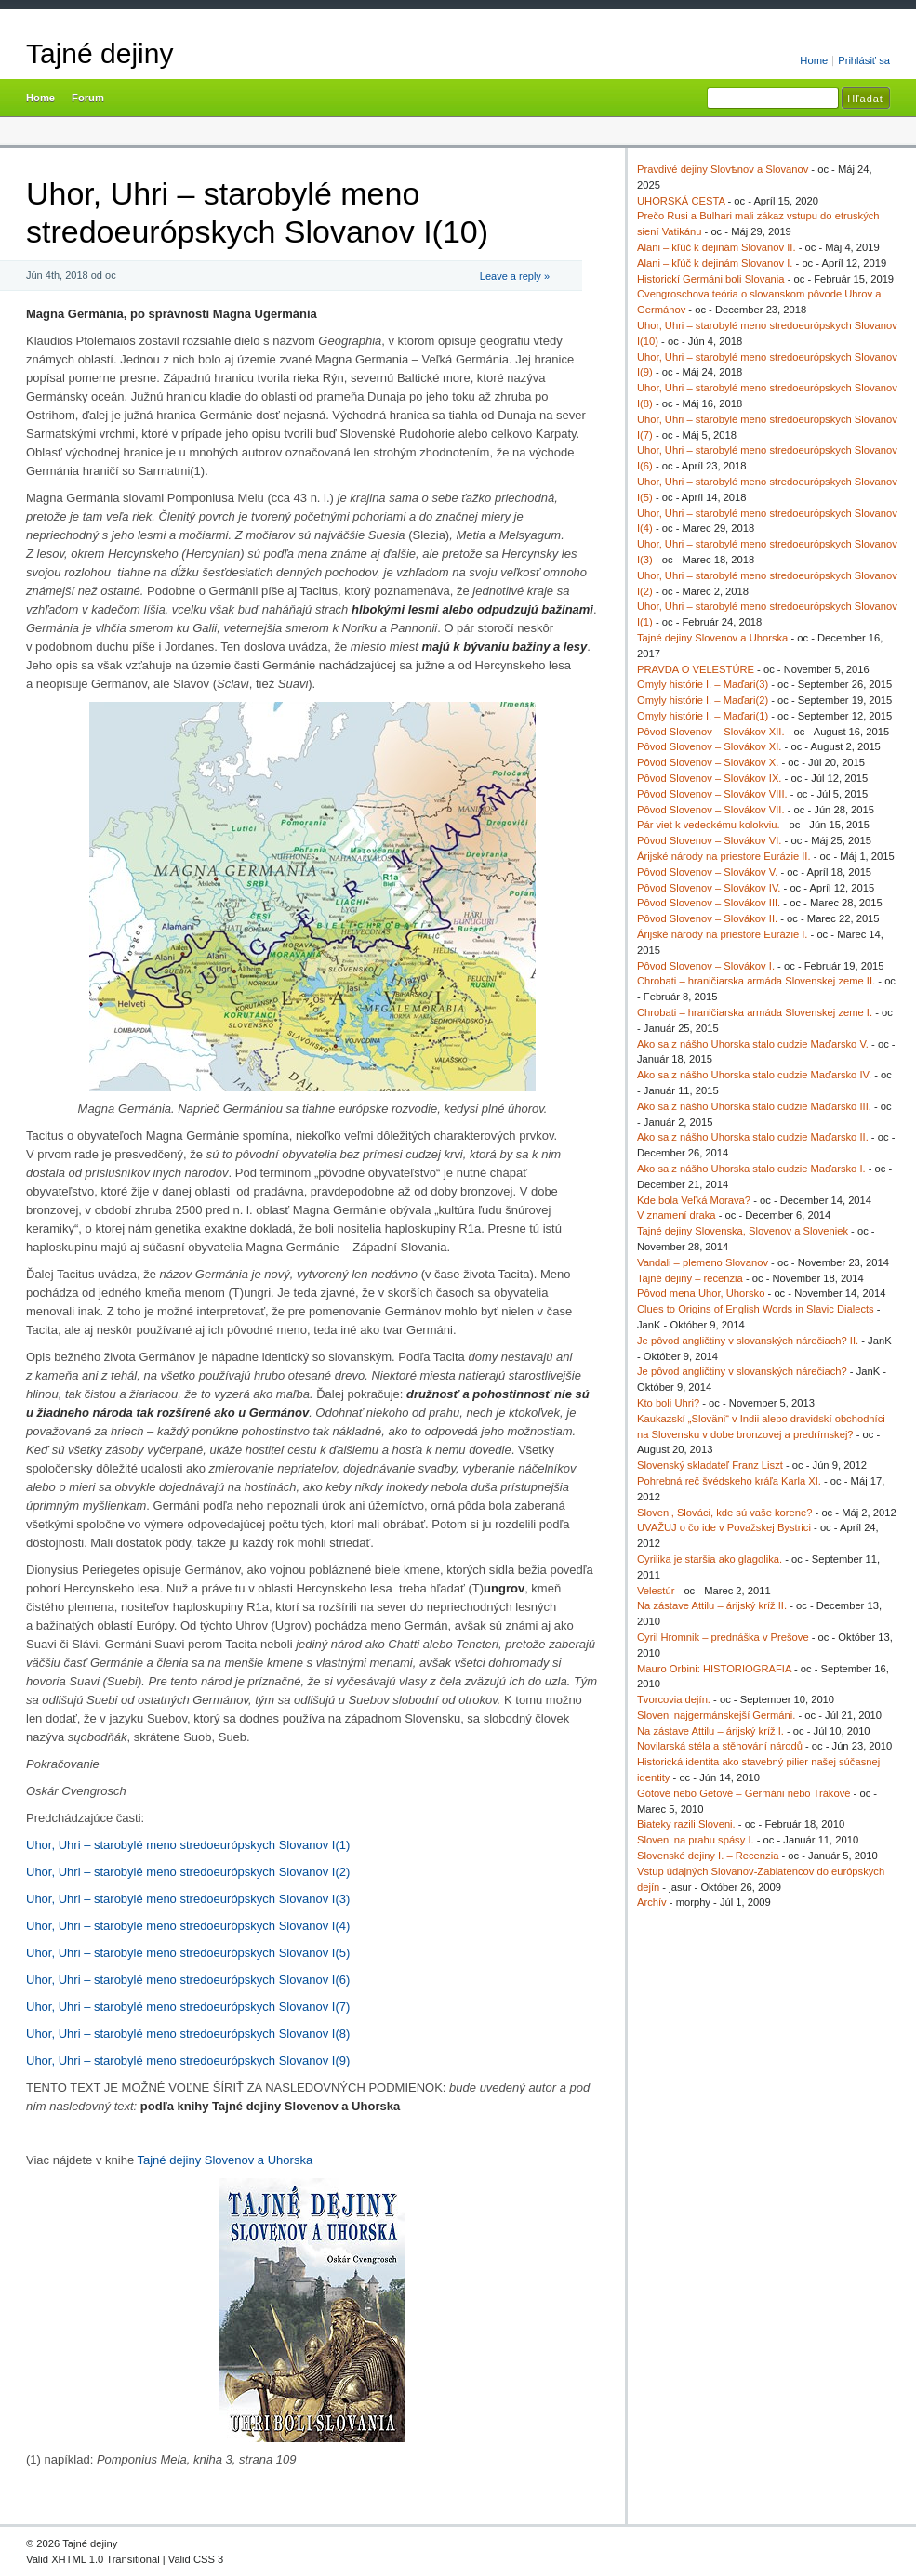 This screenshot has width=916, height=2576. What do you see at coordinates (188, 2034) in the screenshot?
I see `Uhor, Uhri – starobylé meno stredoeurópskych Slovanov I(8)` at bounding box center [188, 2034].